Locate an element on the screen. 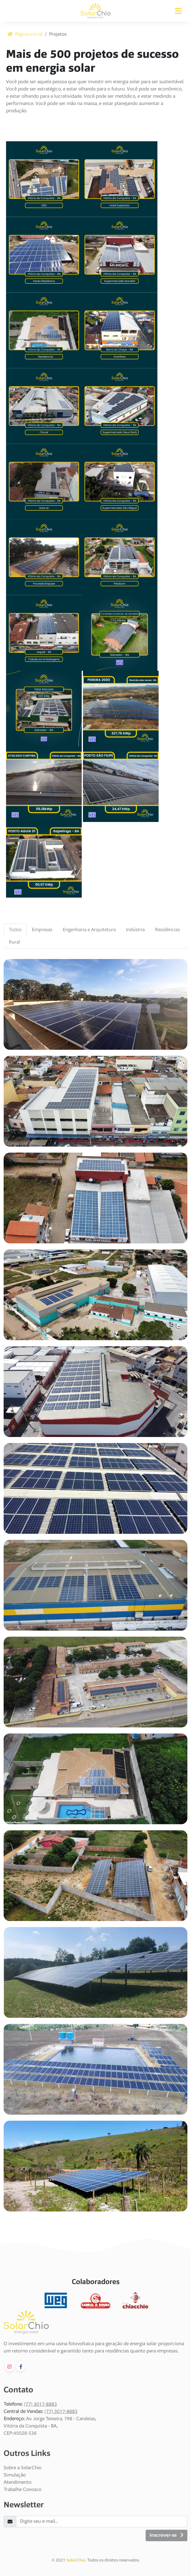 This screenshot has width=191, height=2576. Engenharia e Arquitetura is located at coordinates (89, 930).